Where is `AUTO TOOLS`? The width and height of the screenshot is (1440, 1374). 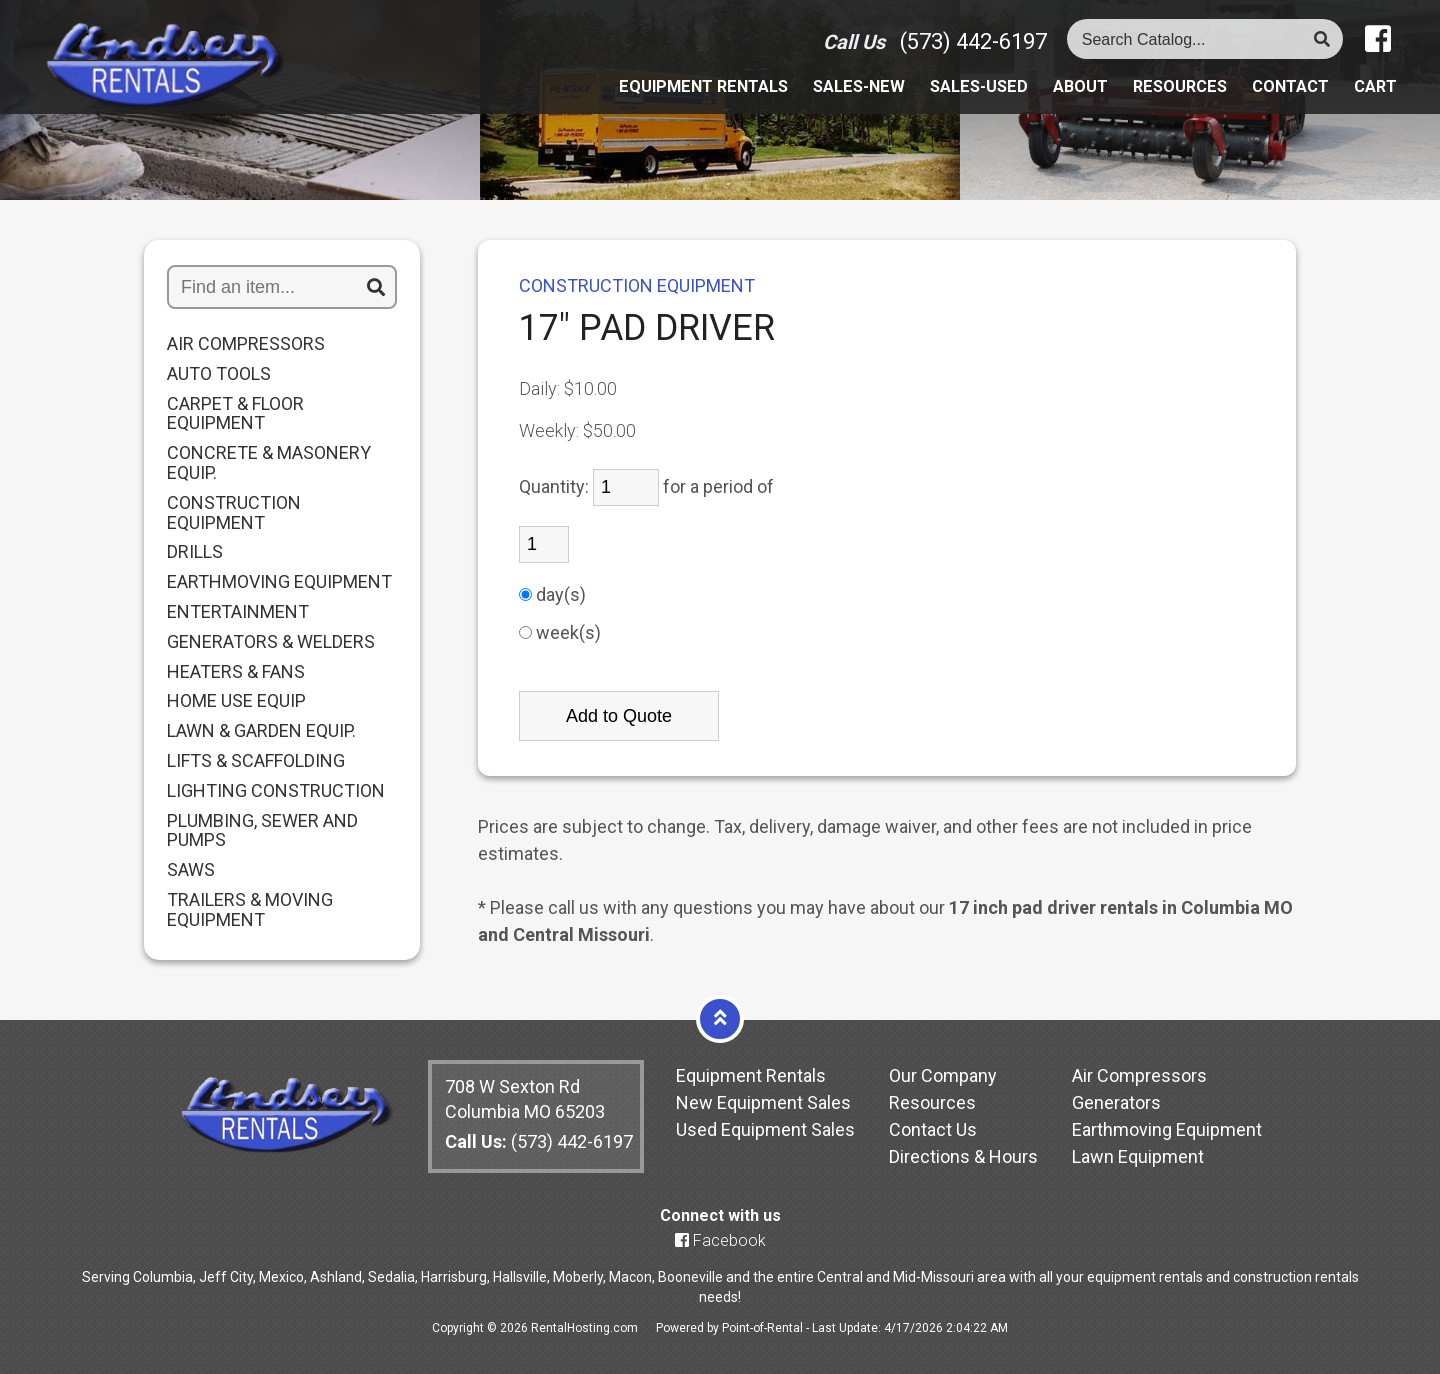
AUTO TOOLS is located at coordinates (219, 374).